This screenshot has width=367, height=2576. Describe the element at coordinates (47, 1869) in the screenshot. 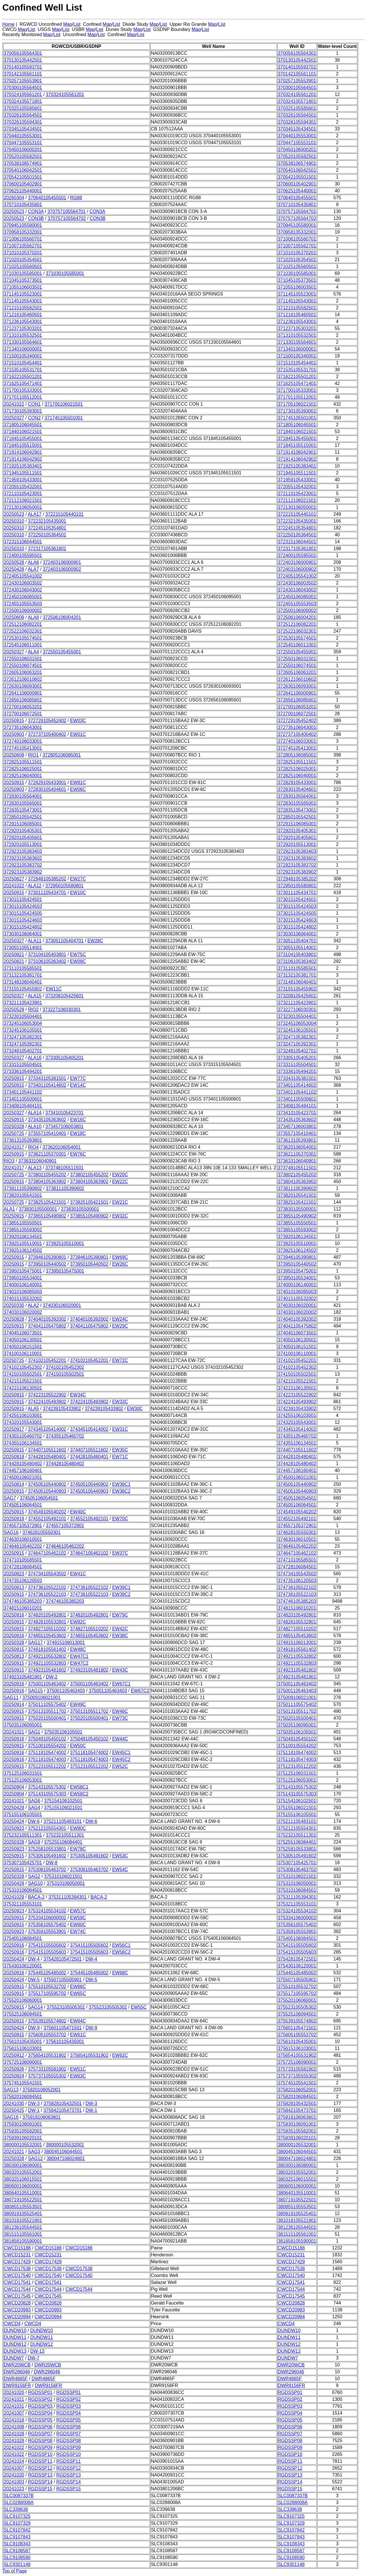

I see `375308105463702` at that location.